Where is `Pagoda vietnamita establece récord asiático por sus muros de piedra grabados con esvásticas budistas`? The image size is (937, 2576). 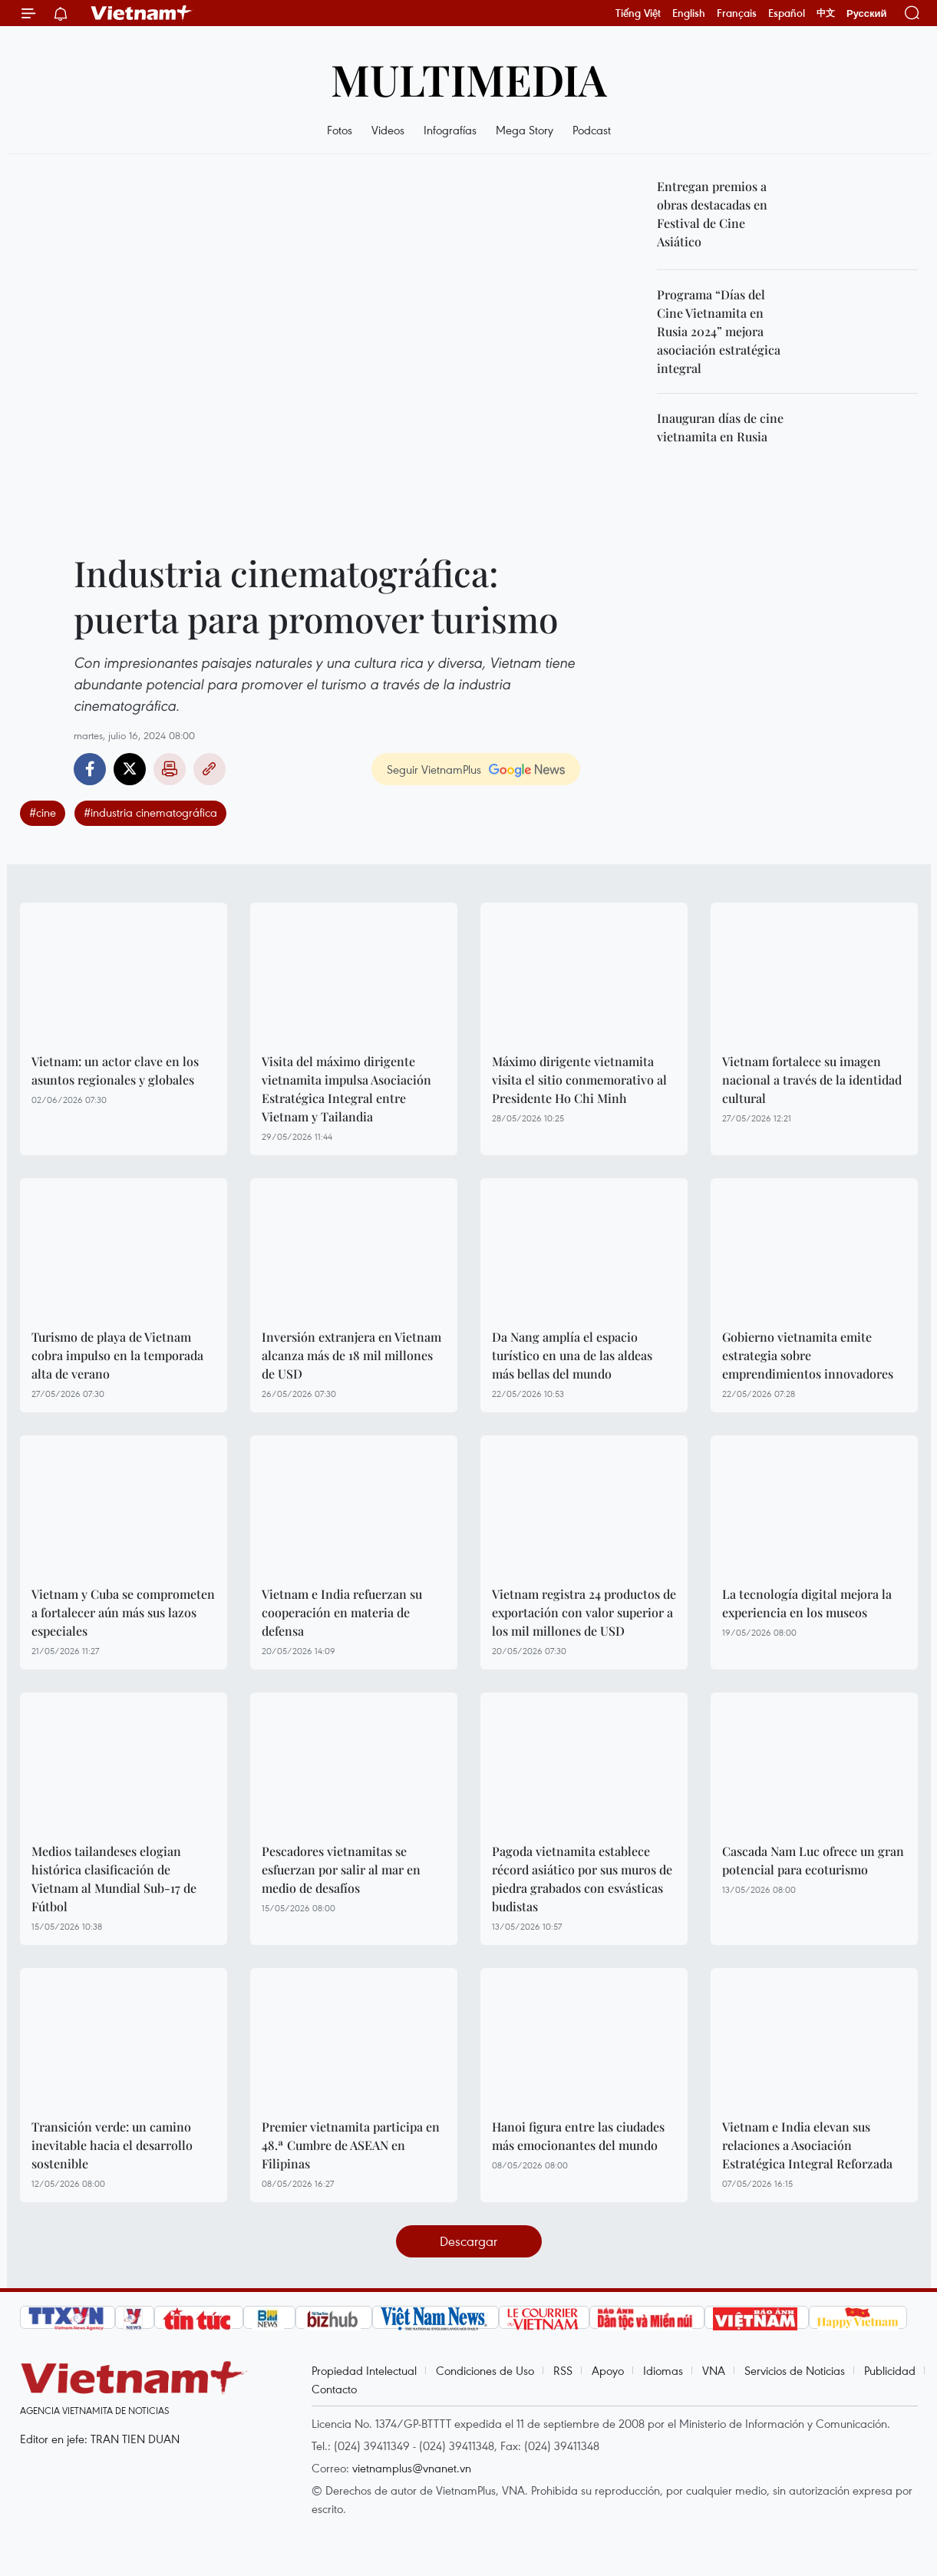
Pagoda vietnamita establece récord asiático por sus muros de piedra grabados con esvásticas budistas is located at coordinates (582, 1878).